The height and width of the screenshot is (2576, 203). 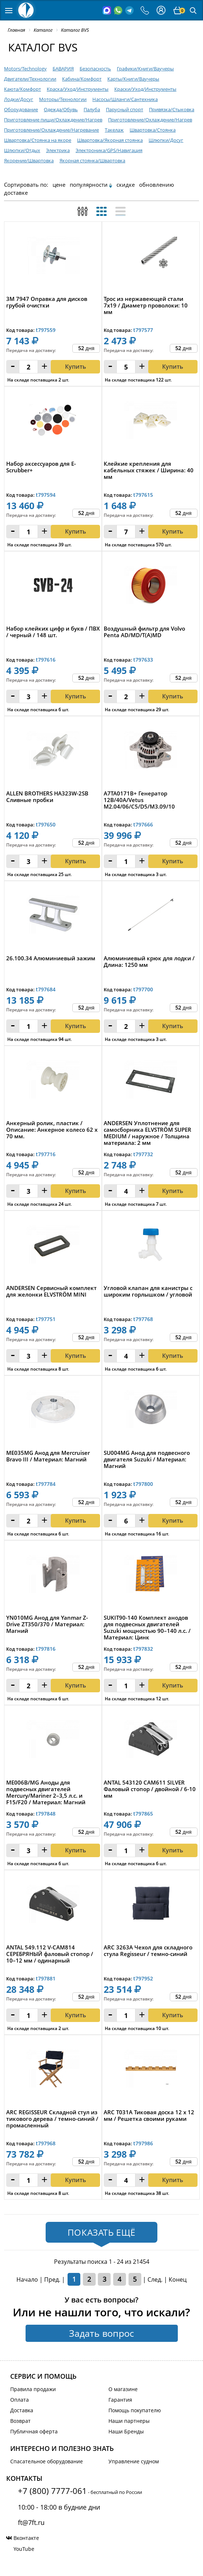 I want to click on Анкерный ролик, пластик / Описание: Анкерное колесо 62 х 70 мм., so click(x=51, y=1130).